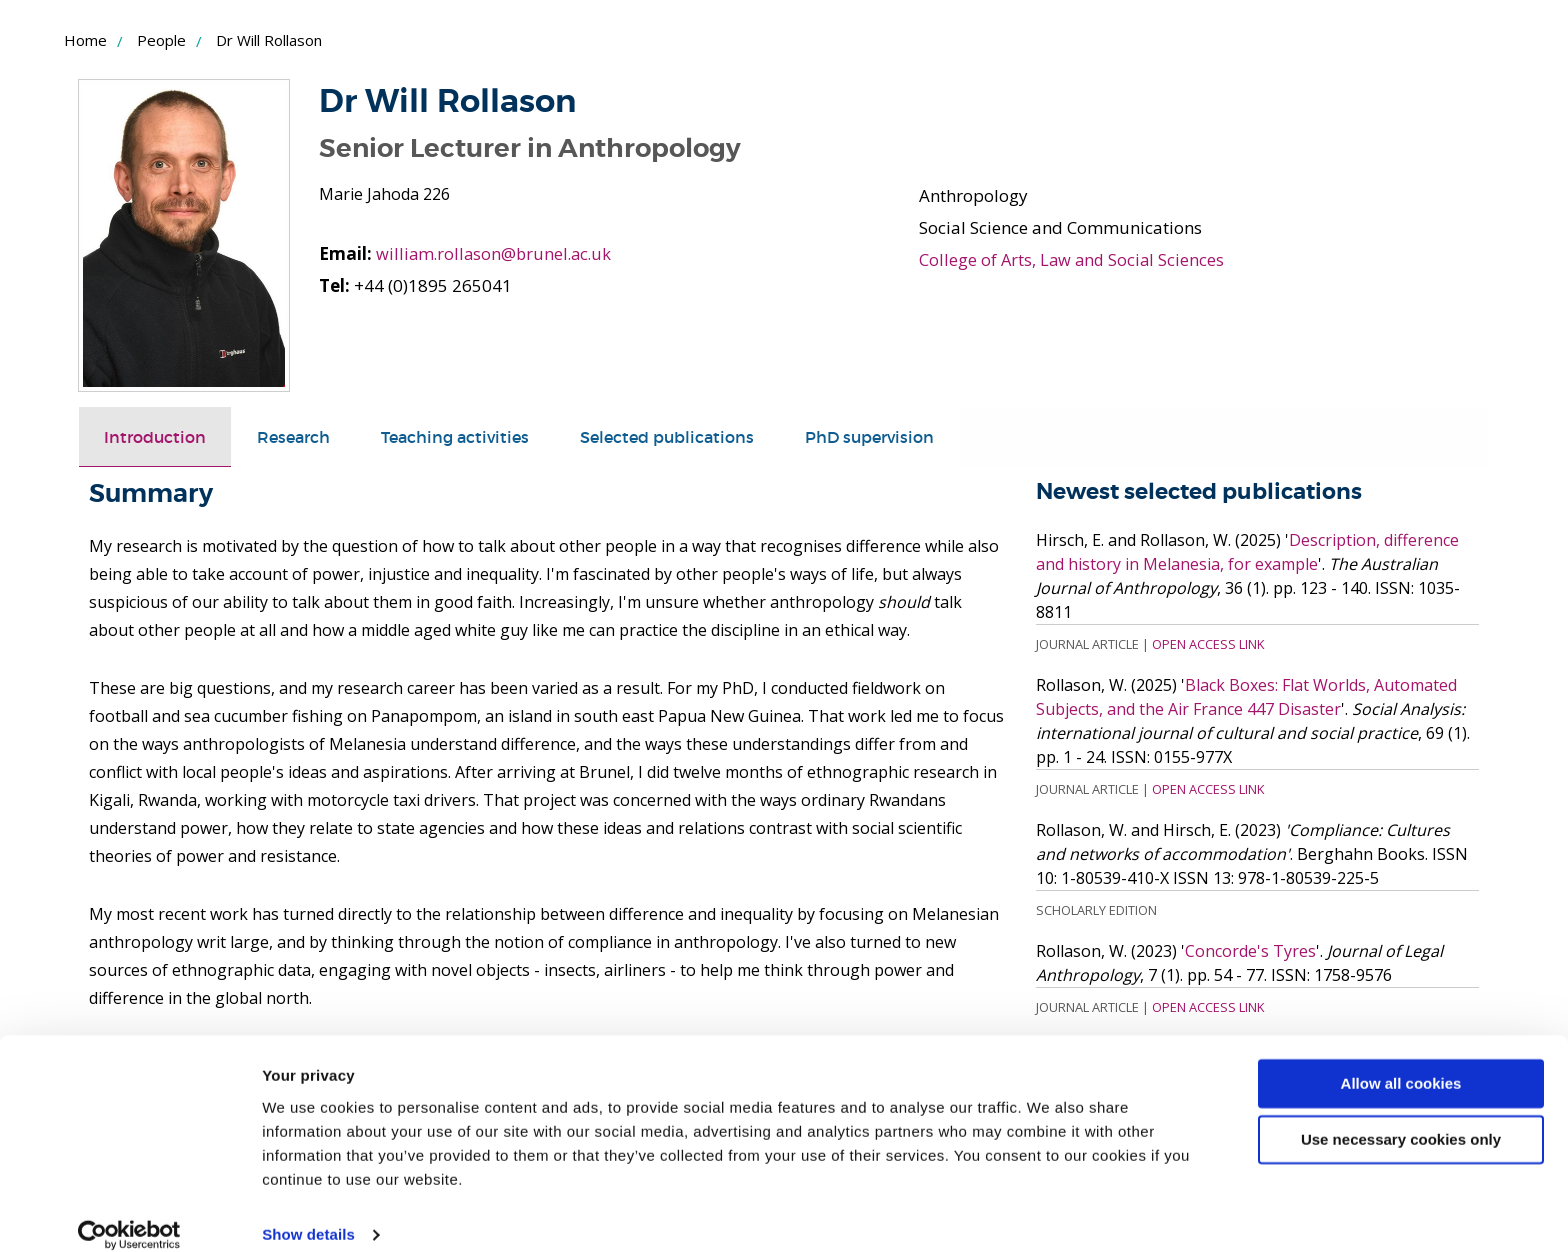 Image resolution: width=1568 pixels, height=1252 pixels. Describe the element at coordinates (129, 1213) in the screenshot. I see `[Usercentrics Cookiebot - opens in a new window]` at that location.